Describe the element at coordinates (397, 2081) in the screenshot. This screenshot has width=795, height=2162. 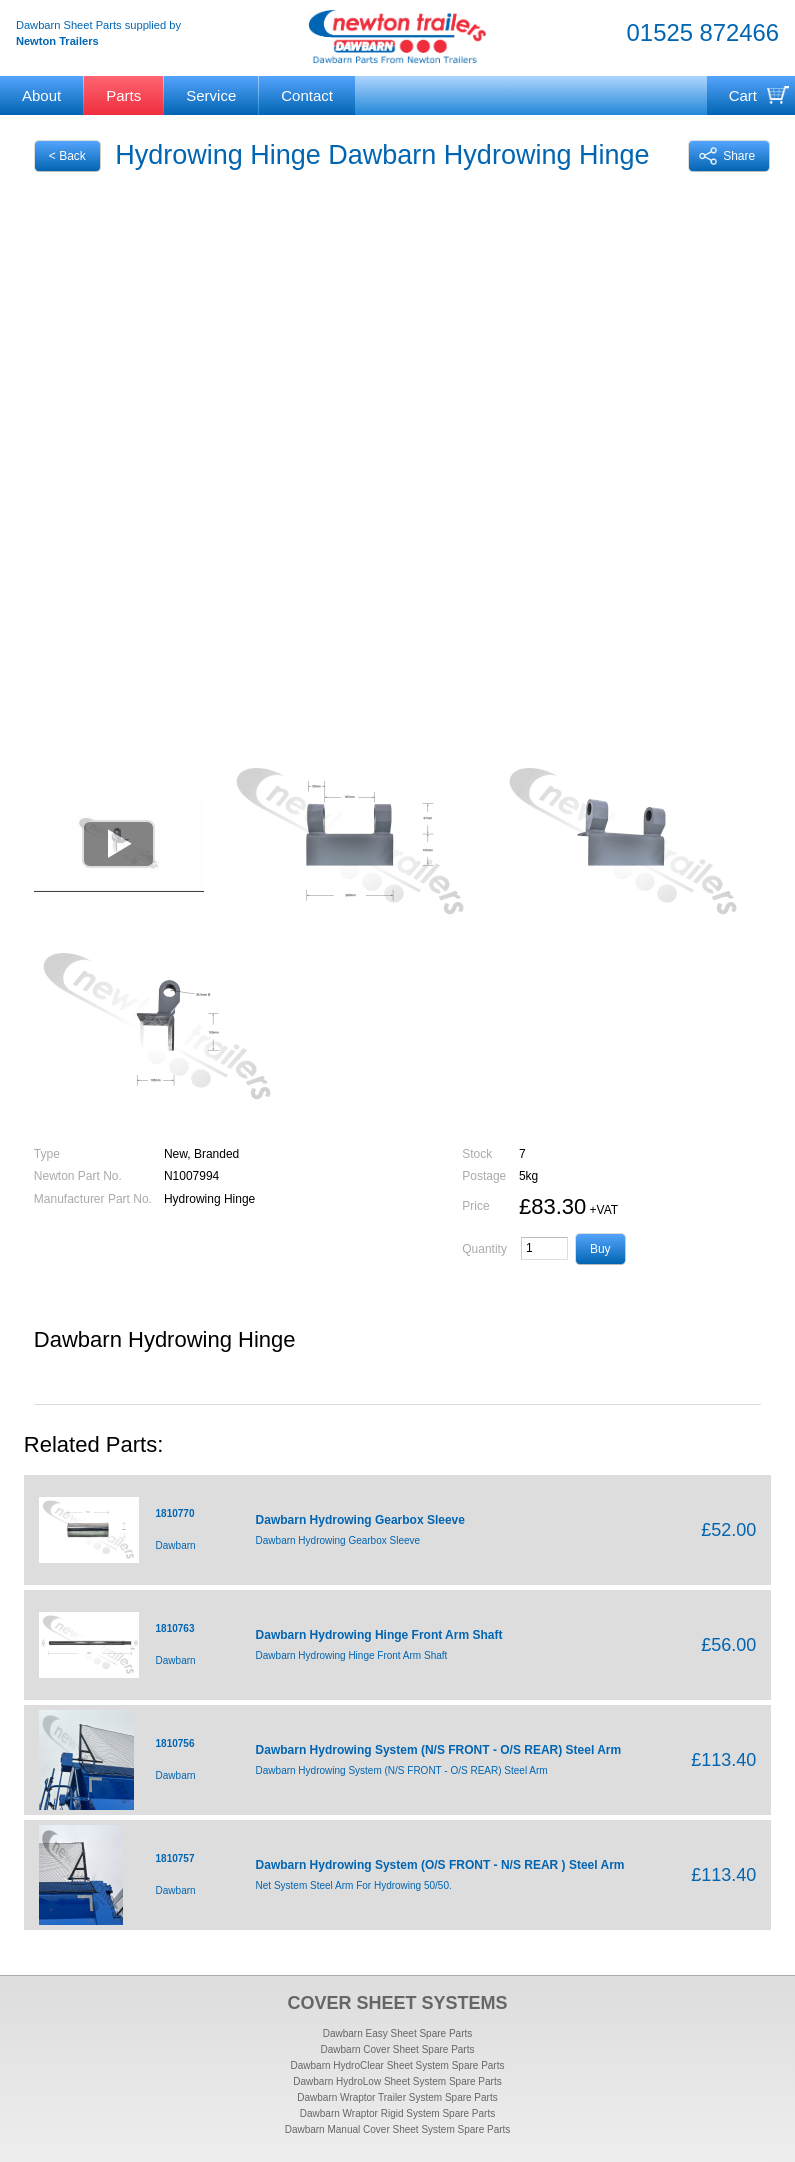
I see `Dawbarn HydroLow Sheet System Spare Parts` at that location.